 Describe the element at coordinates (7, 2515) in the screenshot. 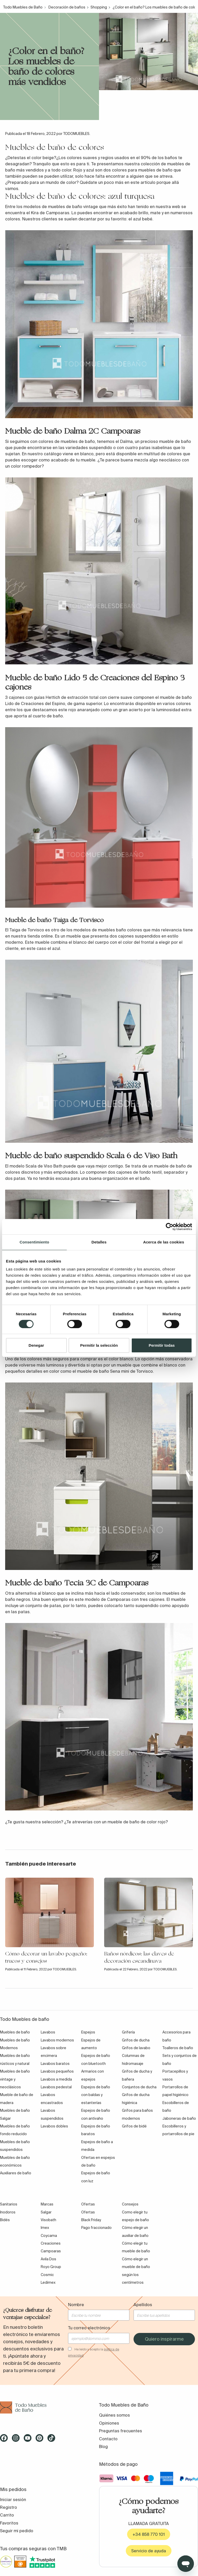

I see `Carrito` at that location.